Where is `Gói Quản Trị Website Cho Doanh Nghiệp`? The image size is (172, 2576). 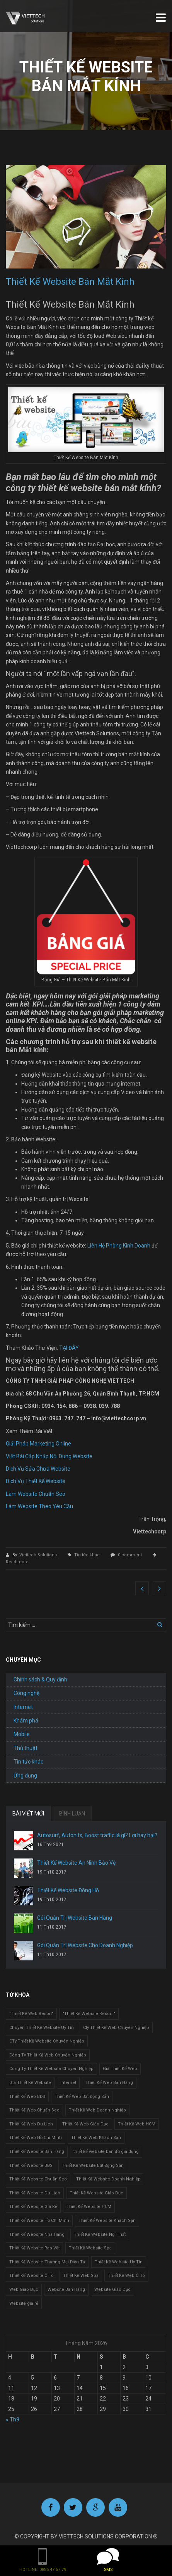 Gói Quản Trị Website Cho Doanh Nghiệp is located at coordinates (85, 1945).